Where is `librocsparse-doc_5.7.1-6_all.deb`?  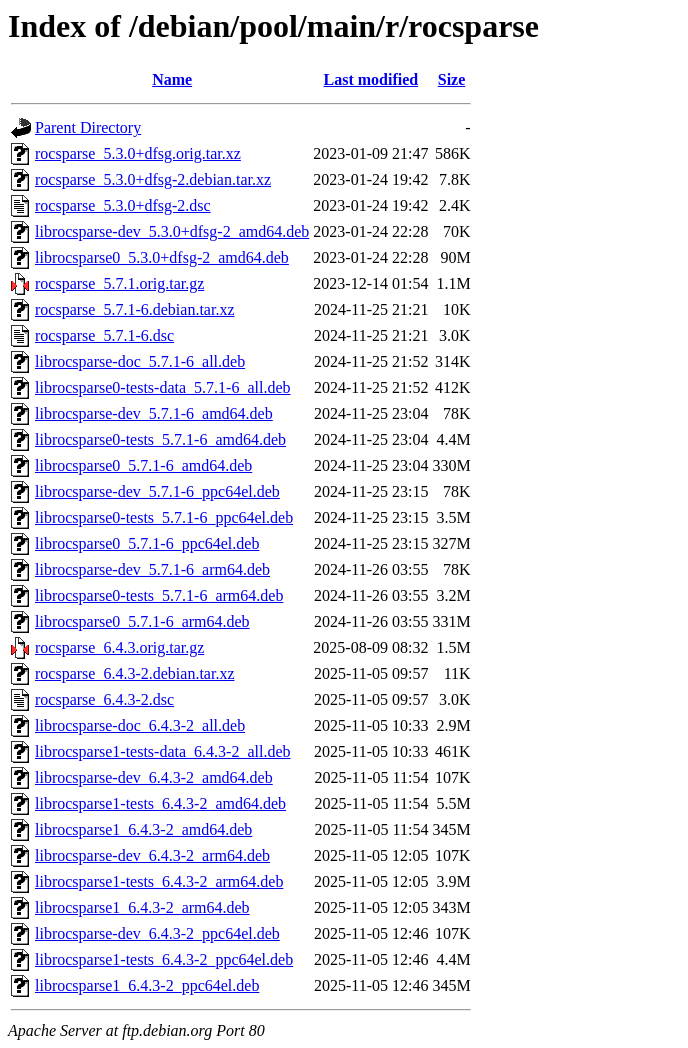 librocsparse-doc_5.7.1-6_all.deb is located at coordinates (140, 361).